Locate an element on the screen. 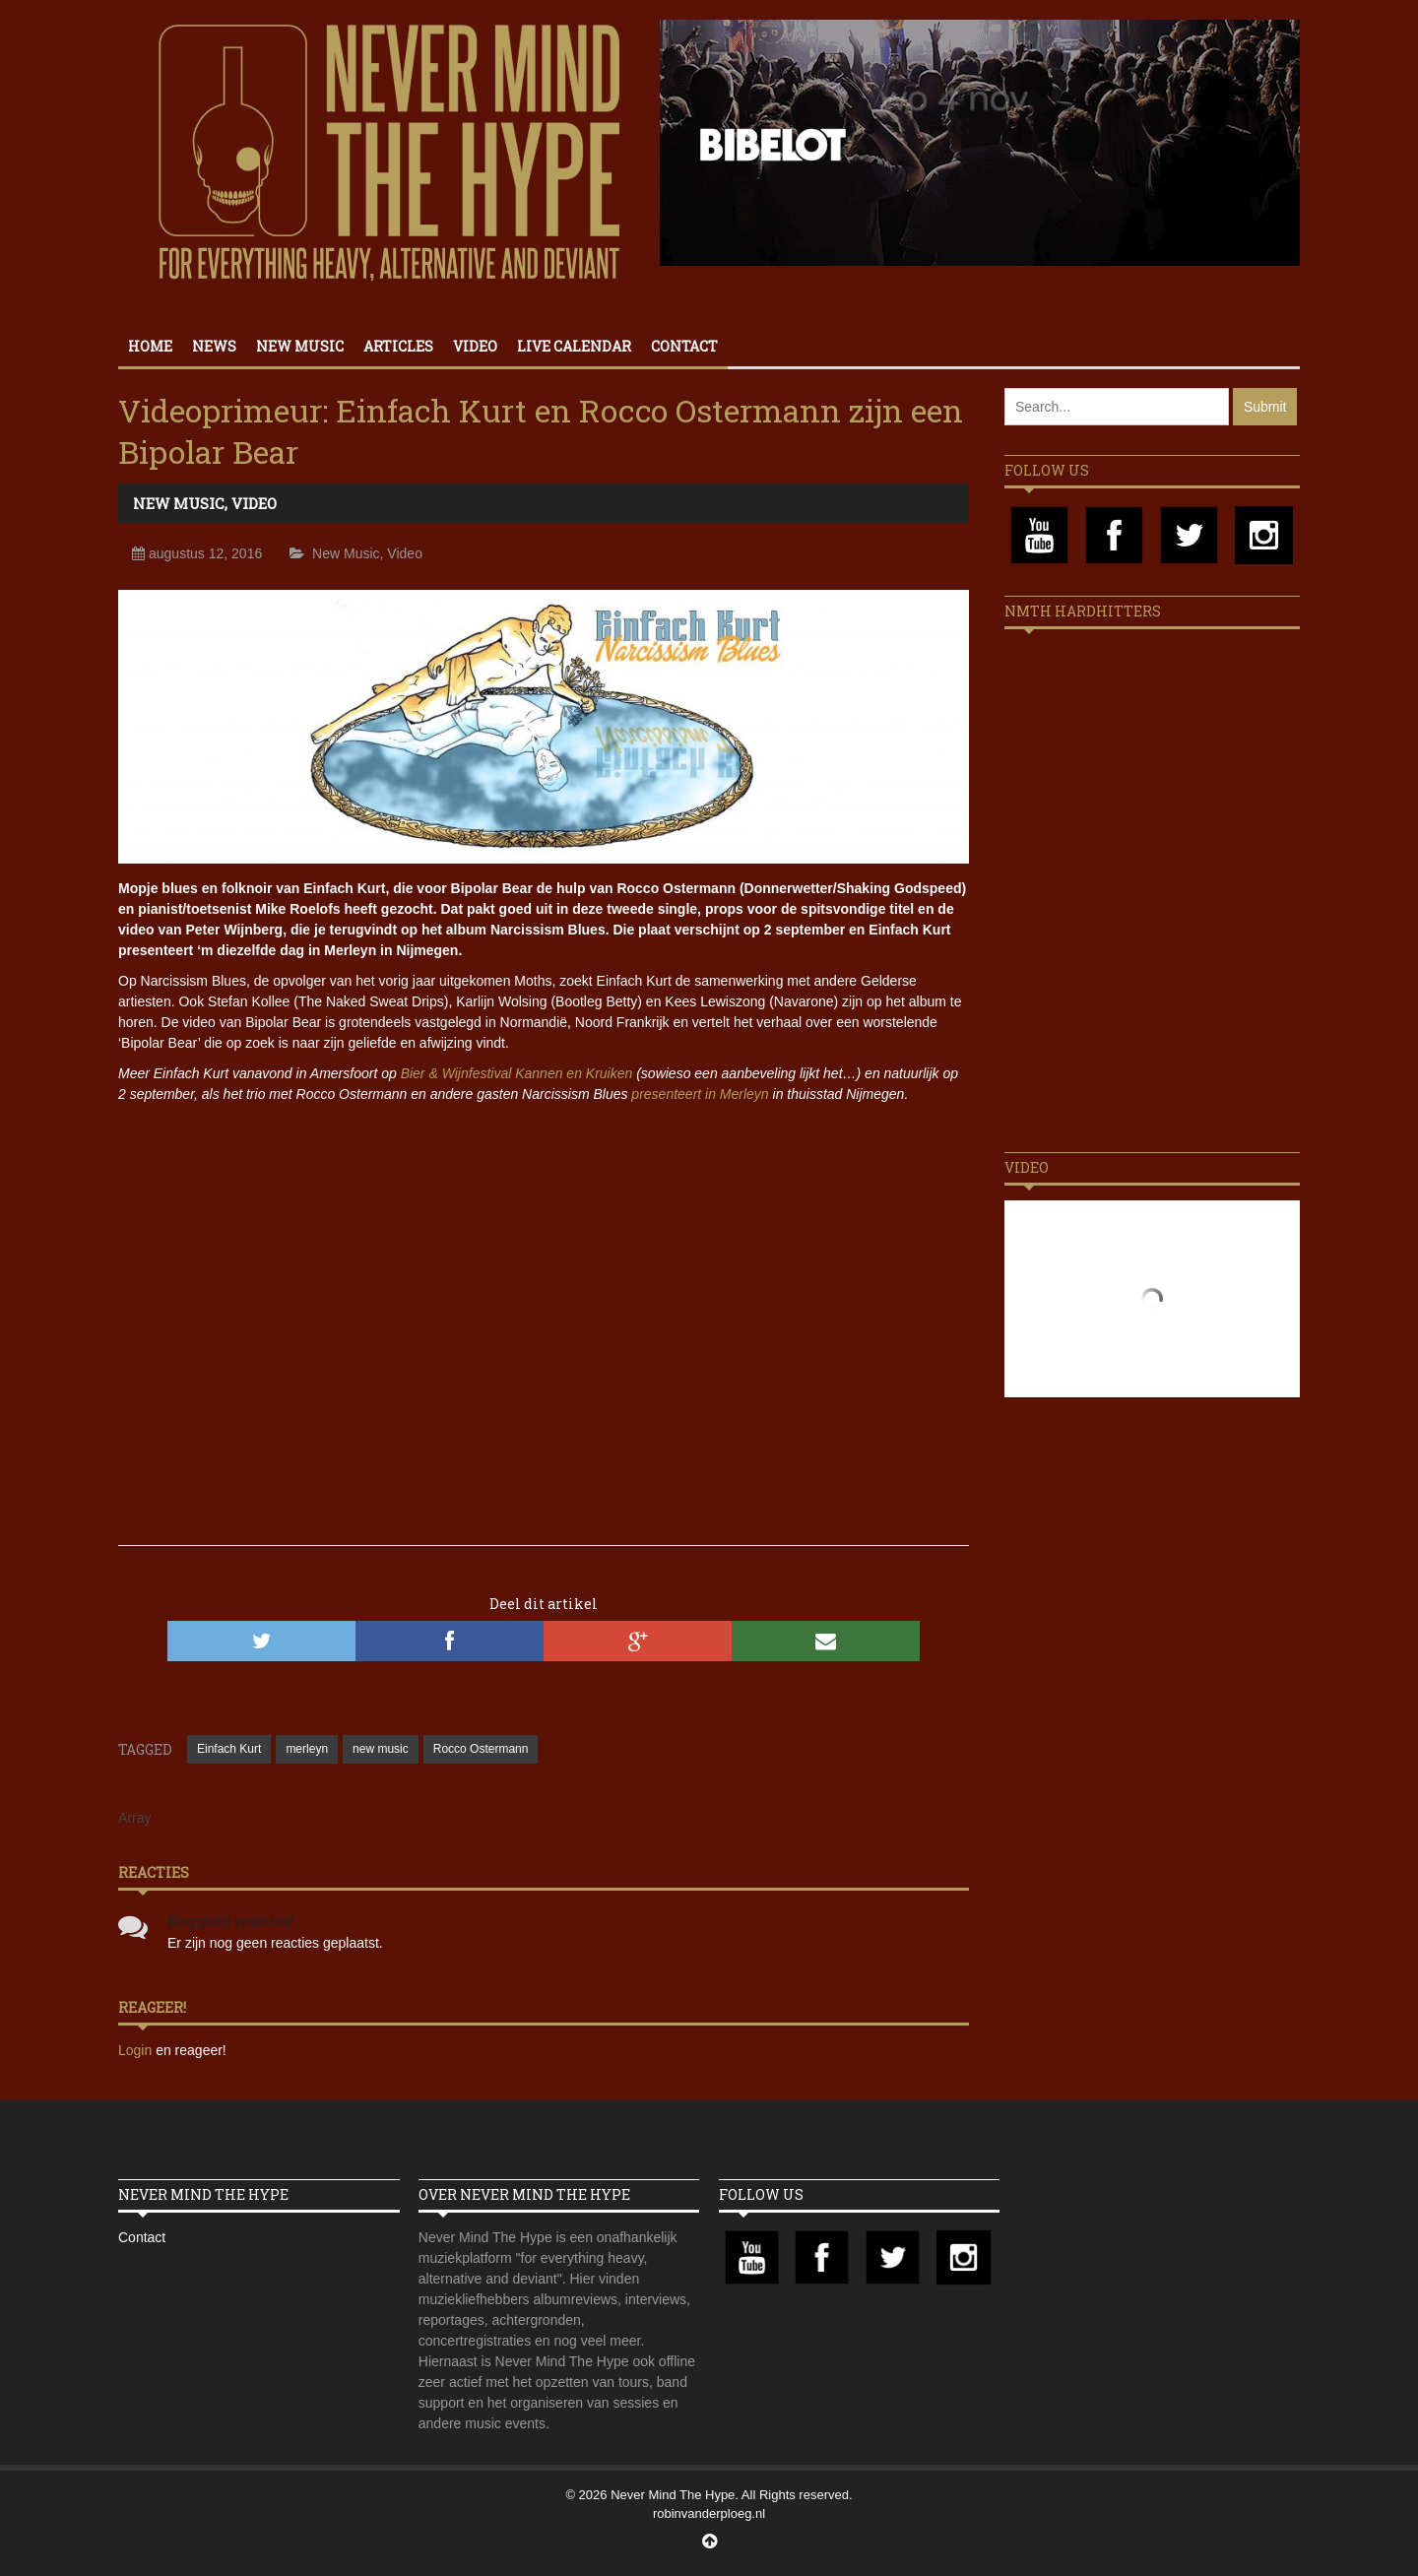  Home is located at coordinates (150, 346).